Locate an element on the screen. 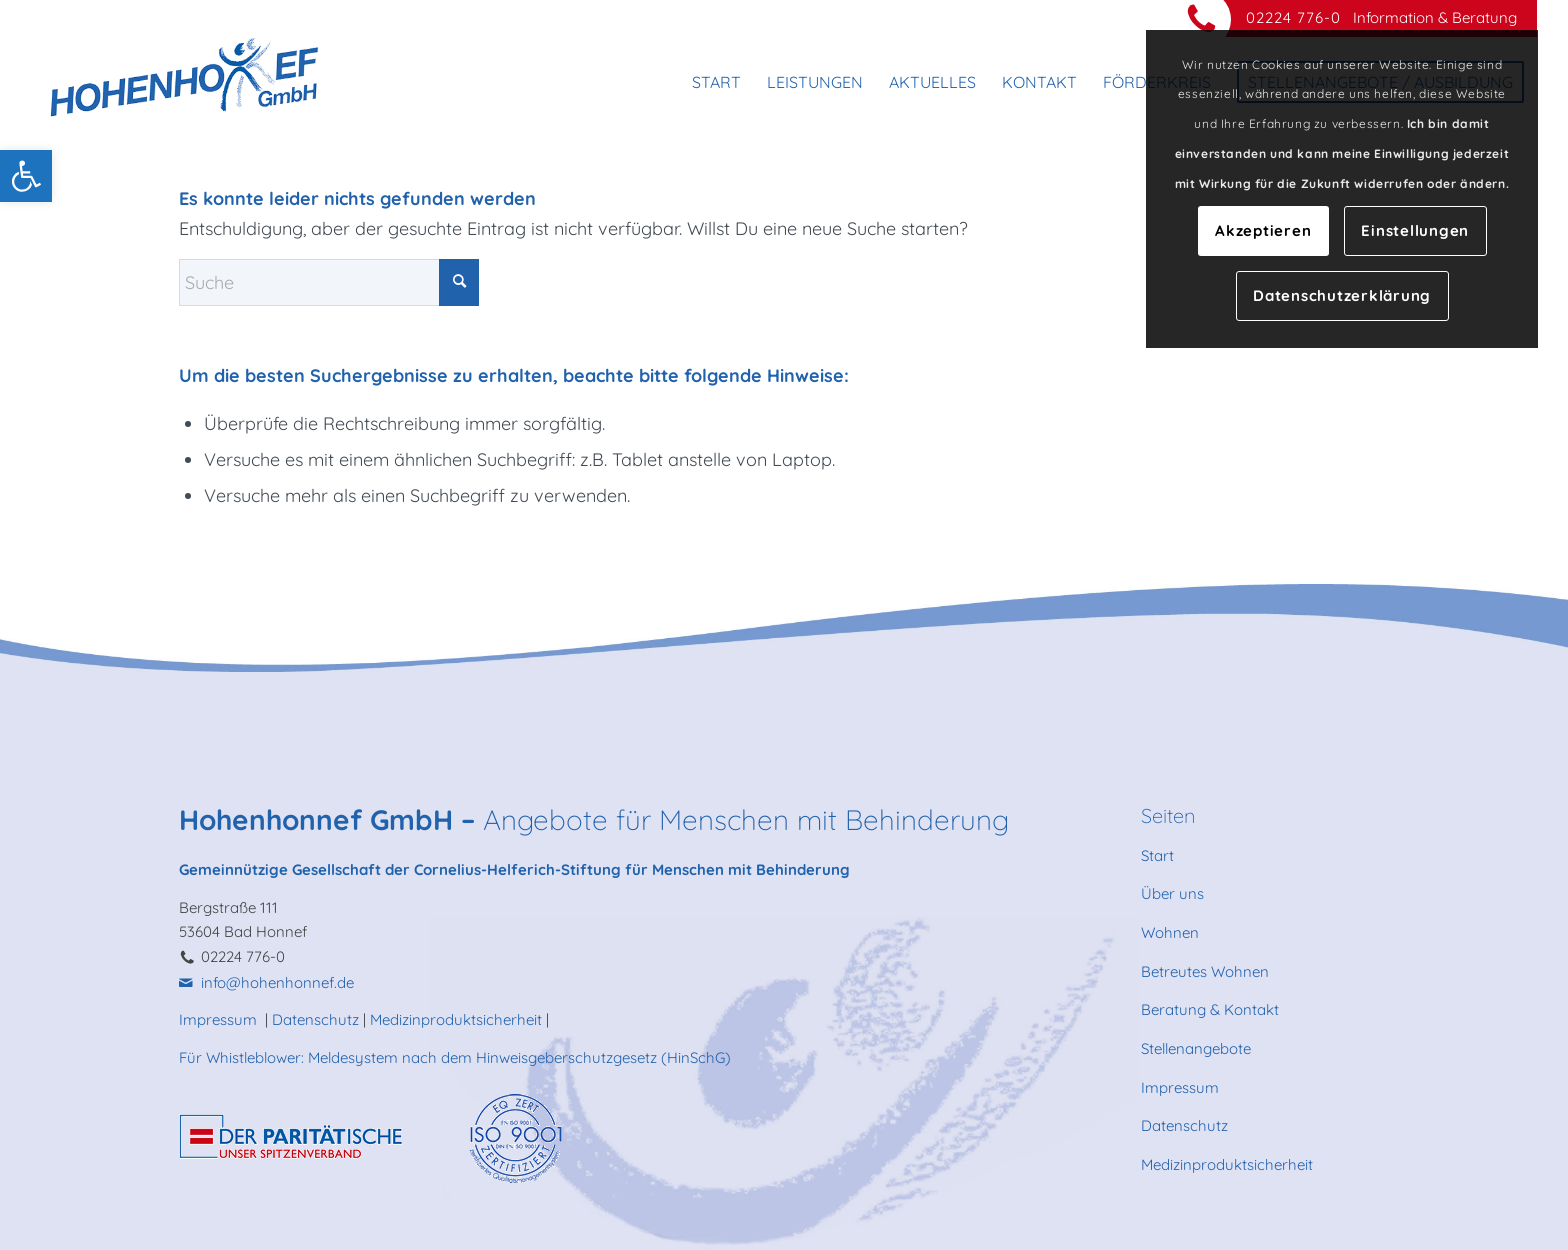 The width and height of the screenshot is (1568, 1250). Betreutes Wohnen [link] is located at coordinates (1205, 971).